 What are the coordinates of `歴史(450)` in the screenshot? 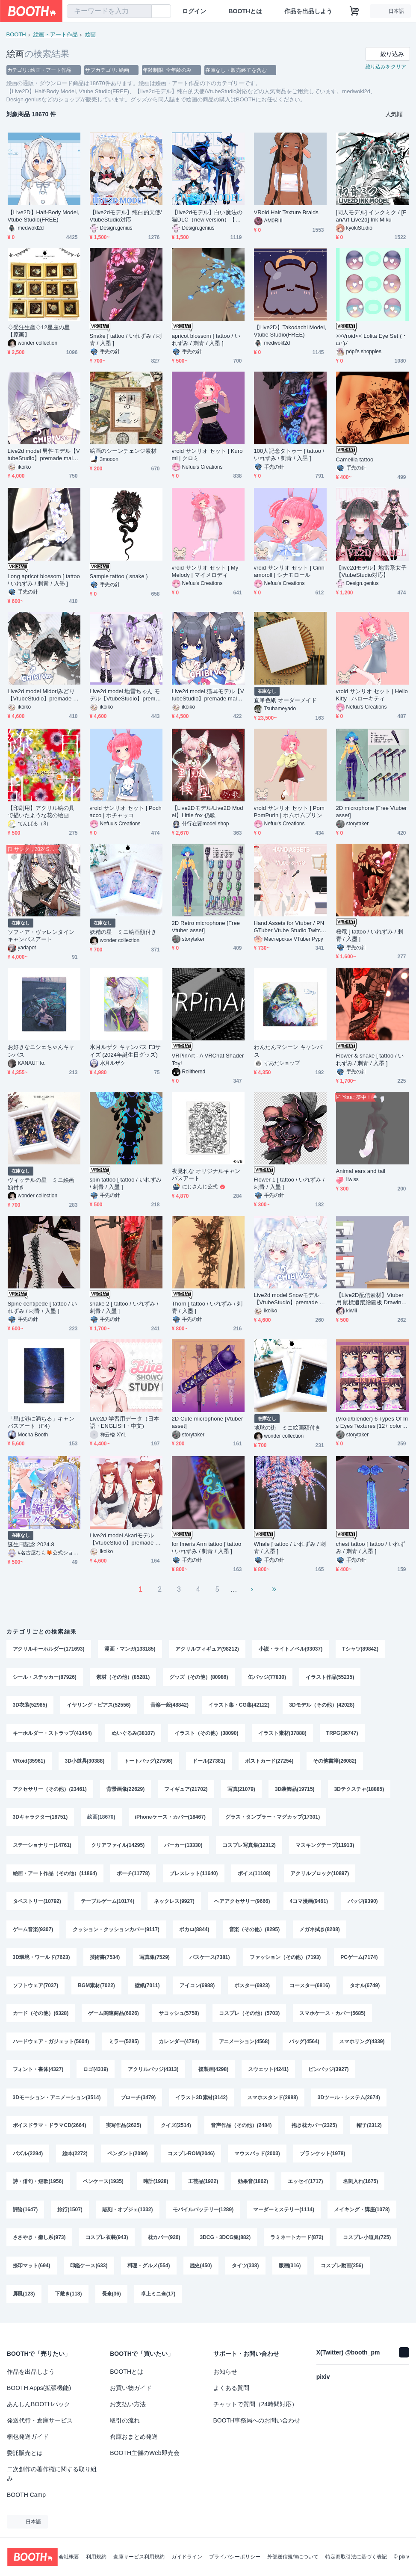 It's located at (201, 2270).